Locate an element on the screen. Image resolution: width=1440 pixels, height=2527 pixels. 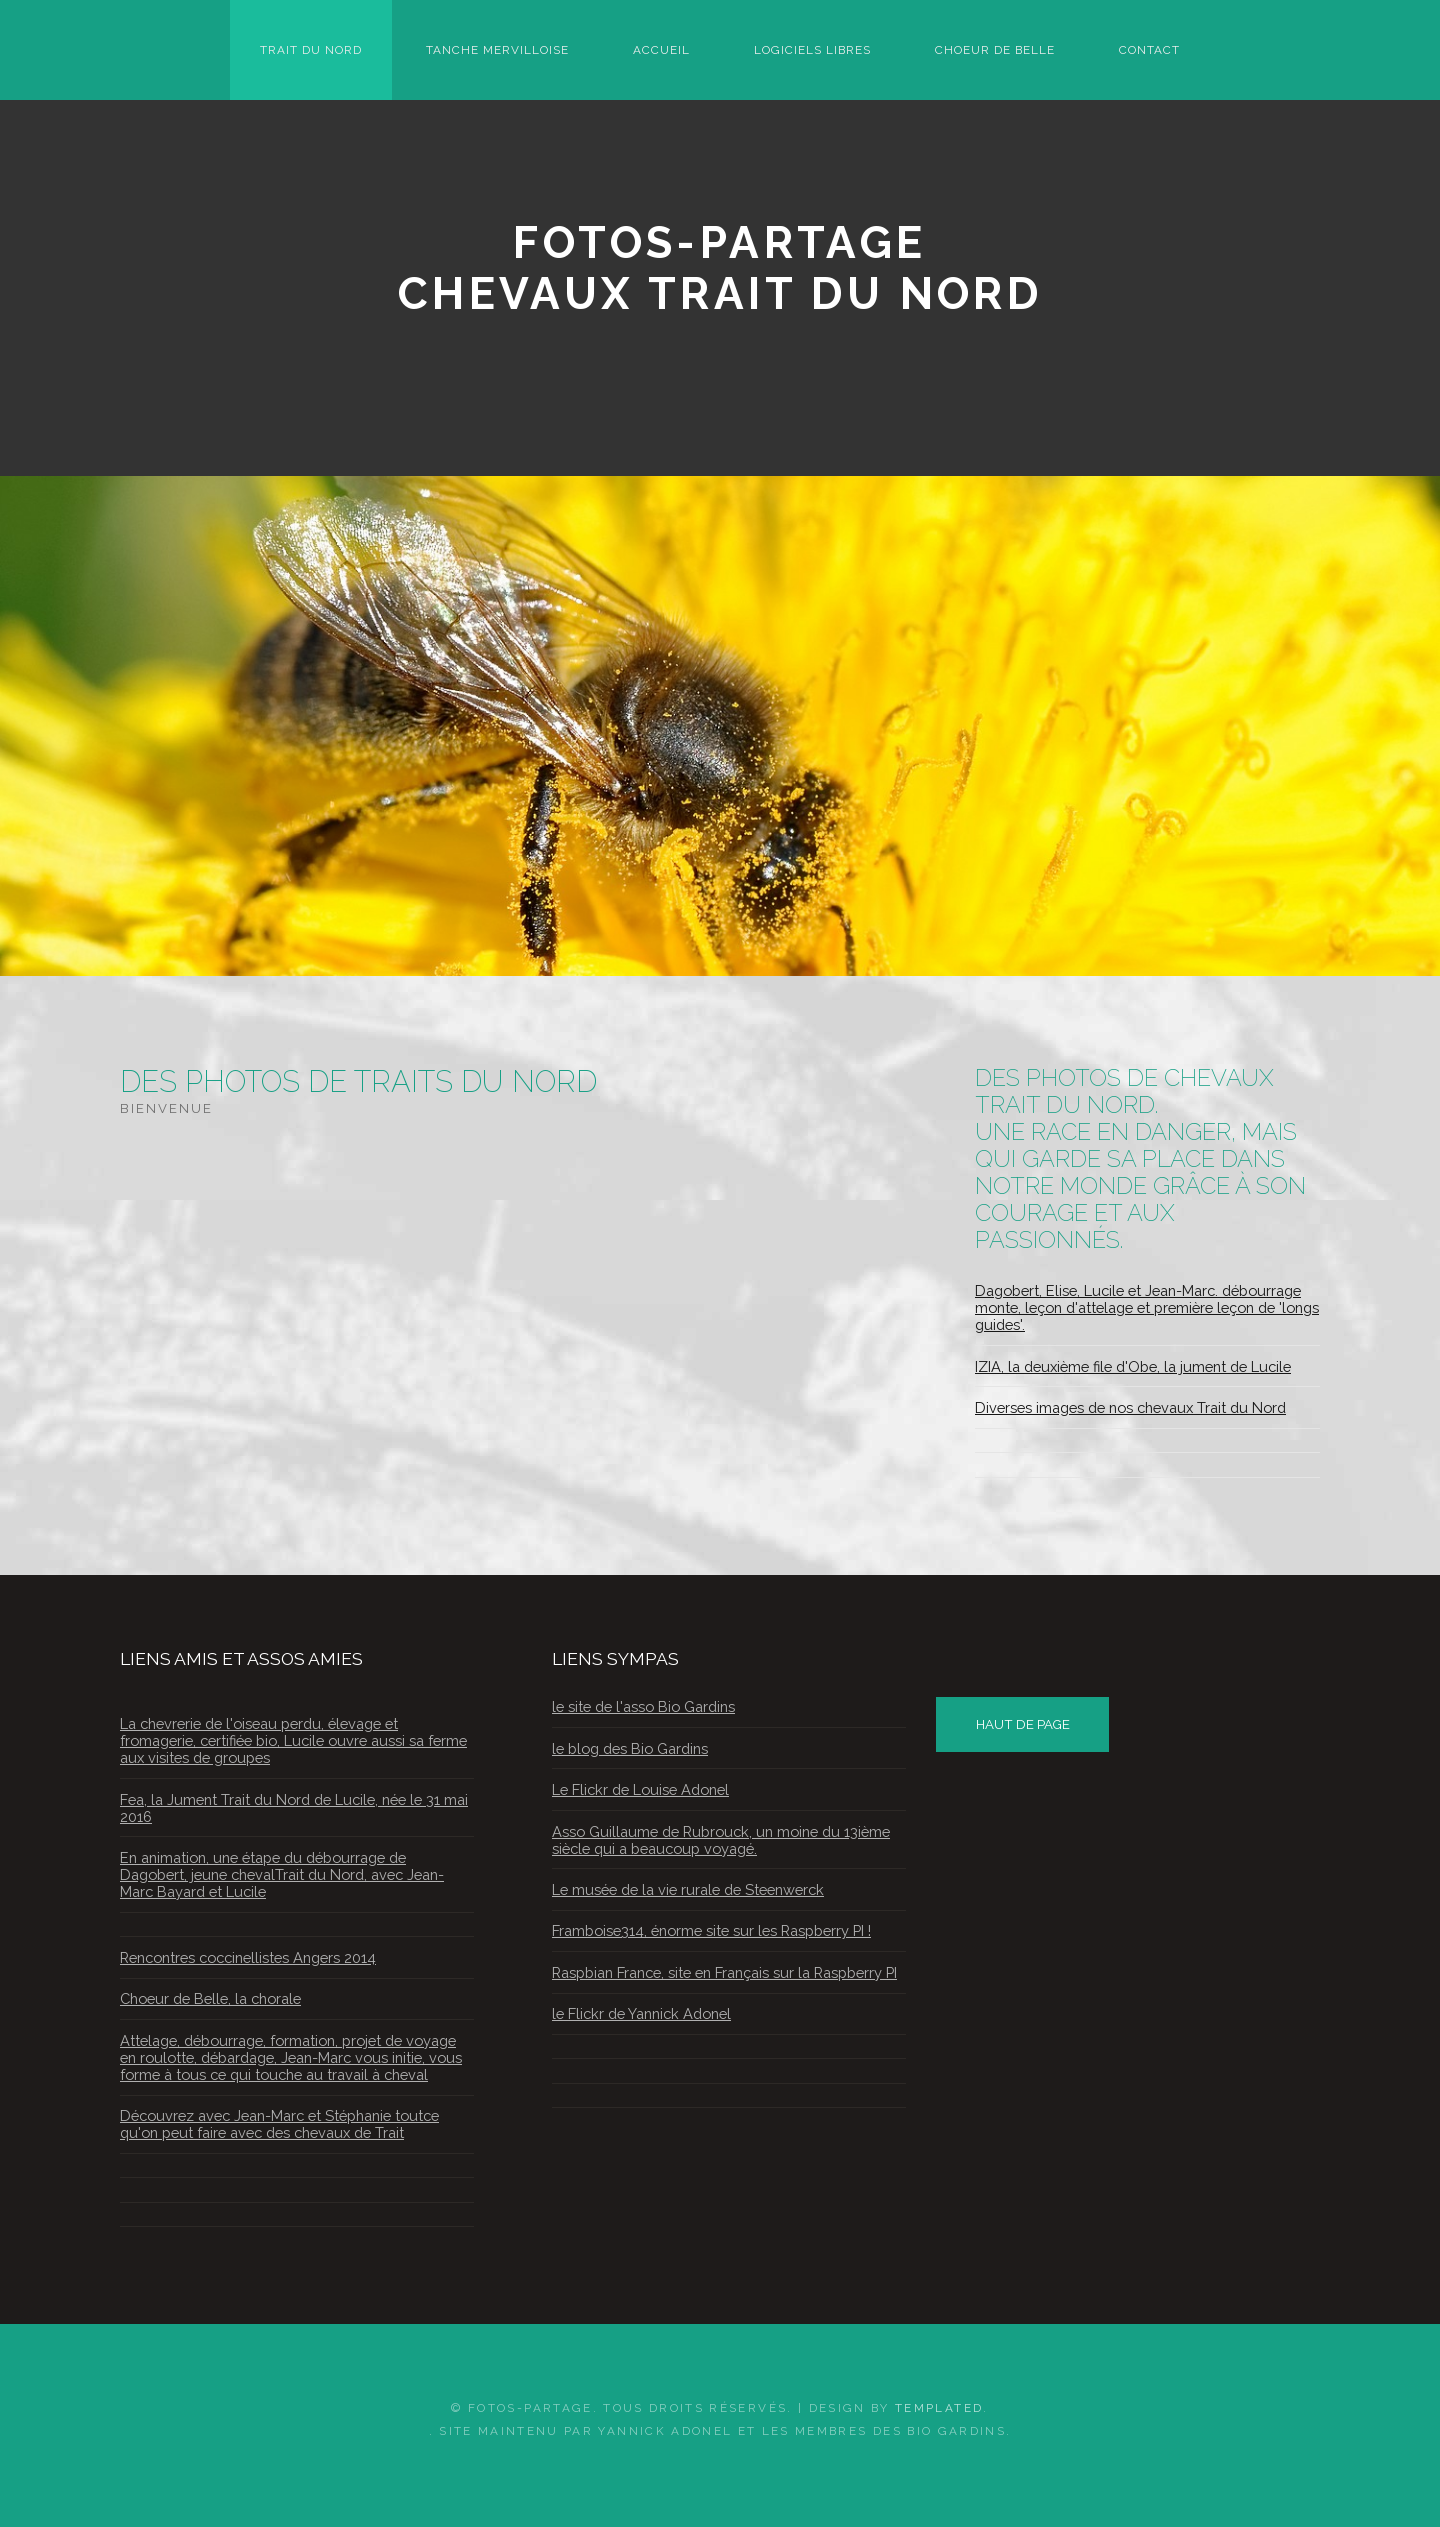
Framboise314, énorme site sur les Raspberry PI ! is located at coordinates (711, 1930).